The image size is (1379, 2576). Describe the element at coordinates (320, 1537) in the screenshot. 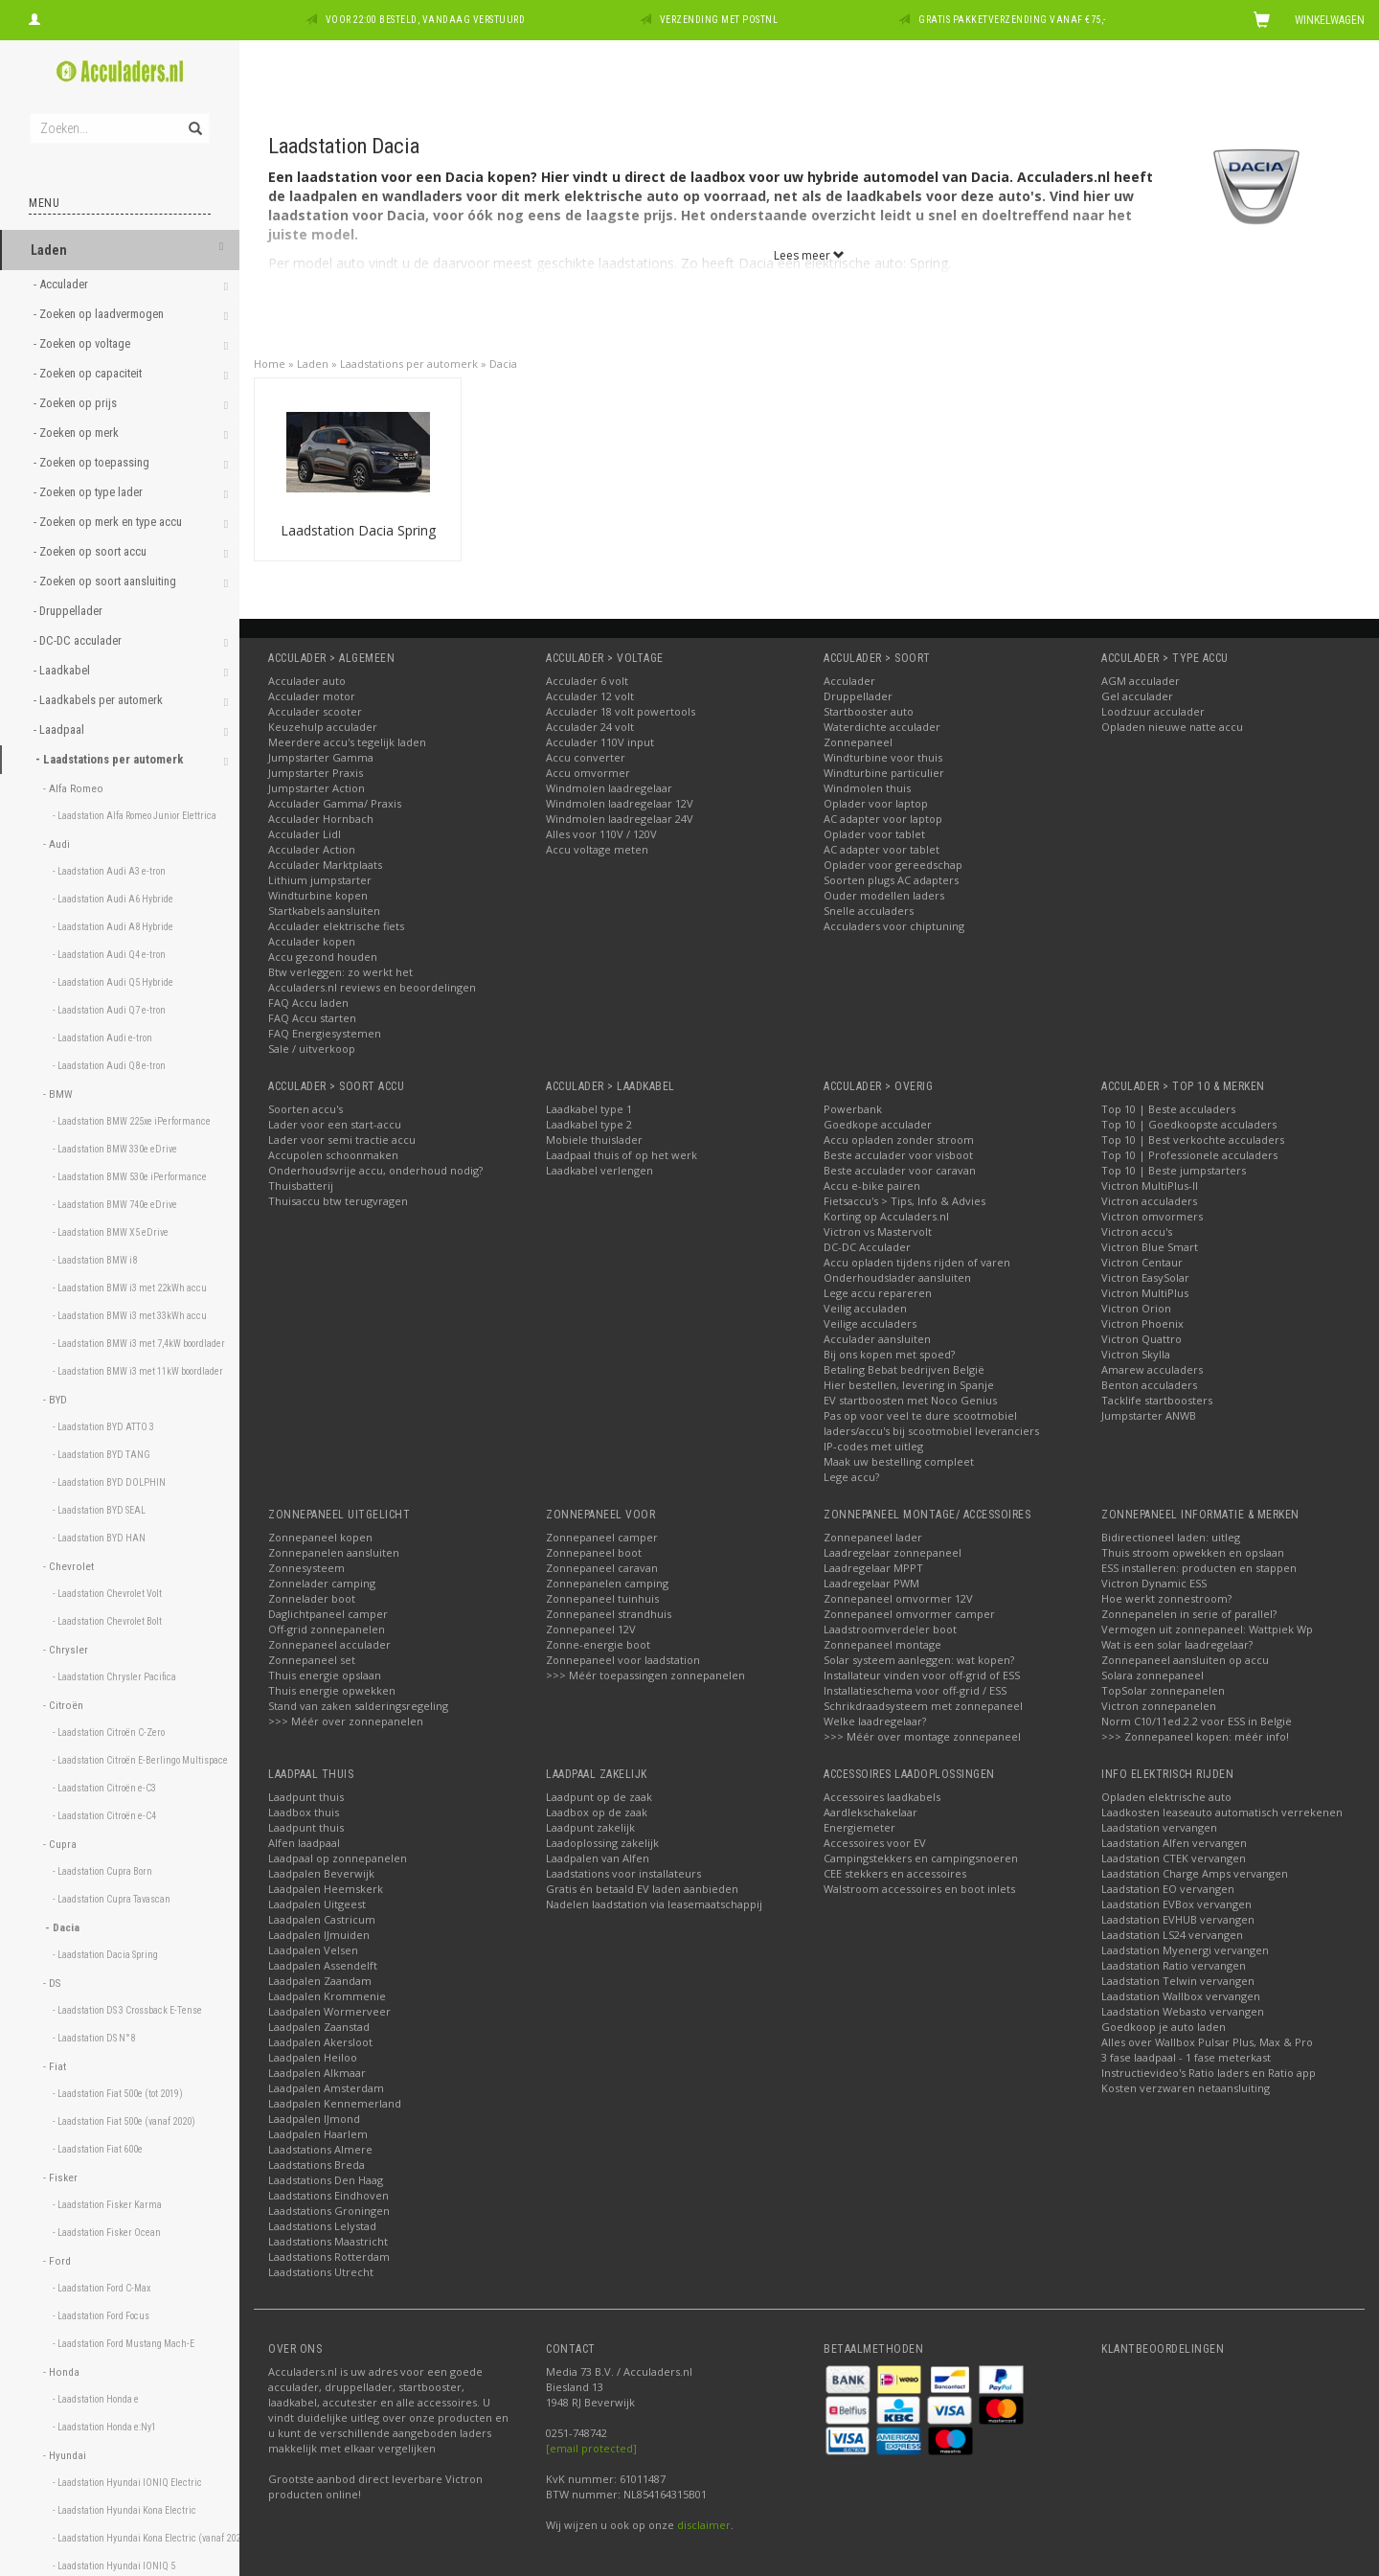

I see `Zonnepaneel kopen` at that location.